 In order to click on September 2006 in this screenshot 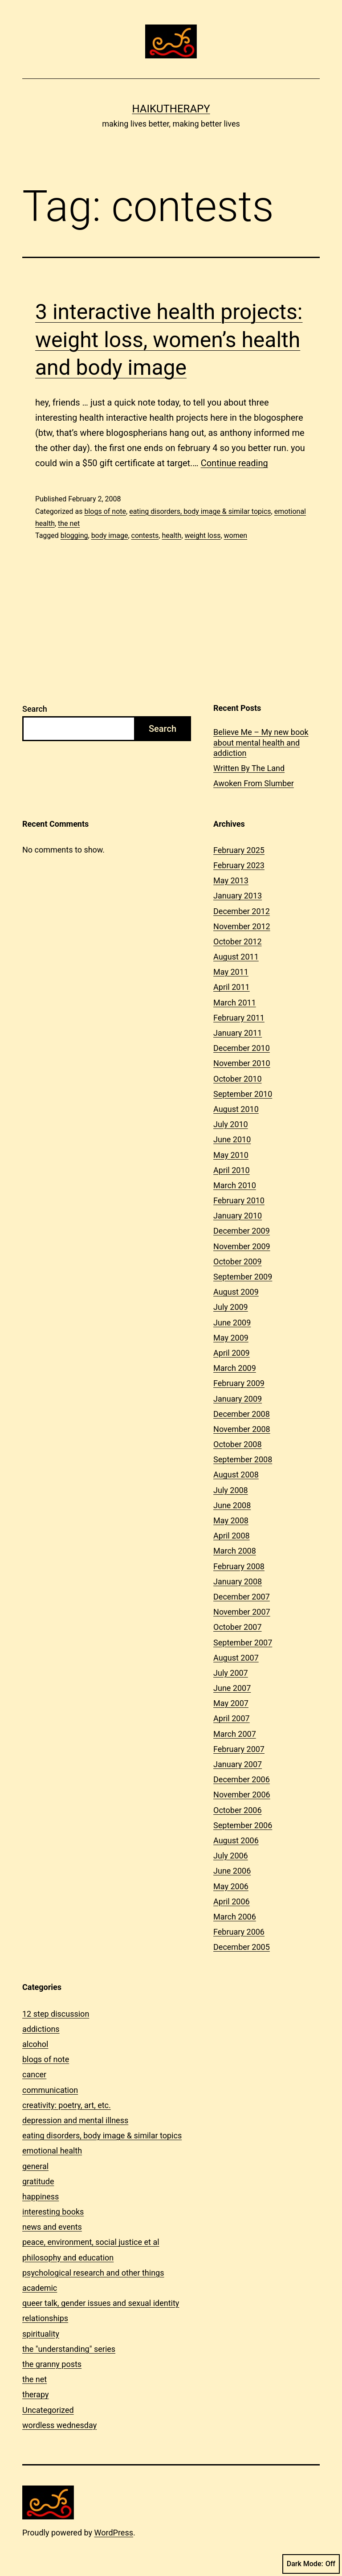, I will do `click(242, 1825)`.